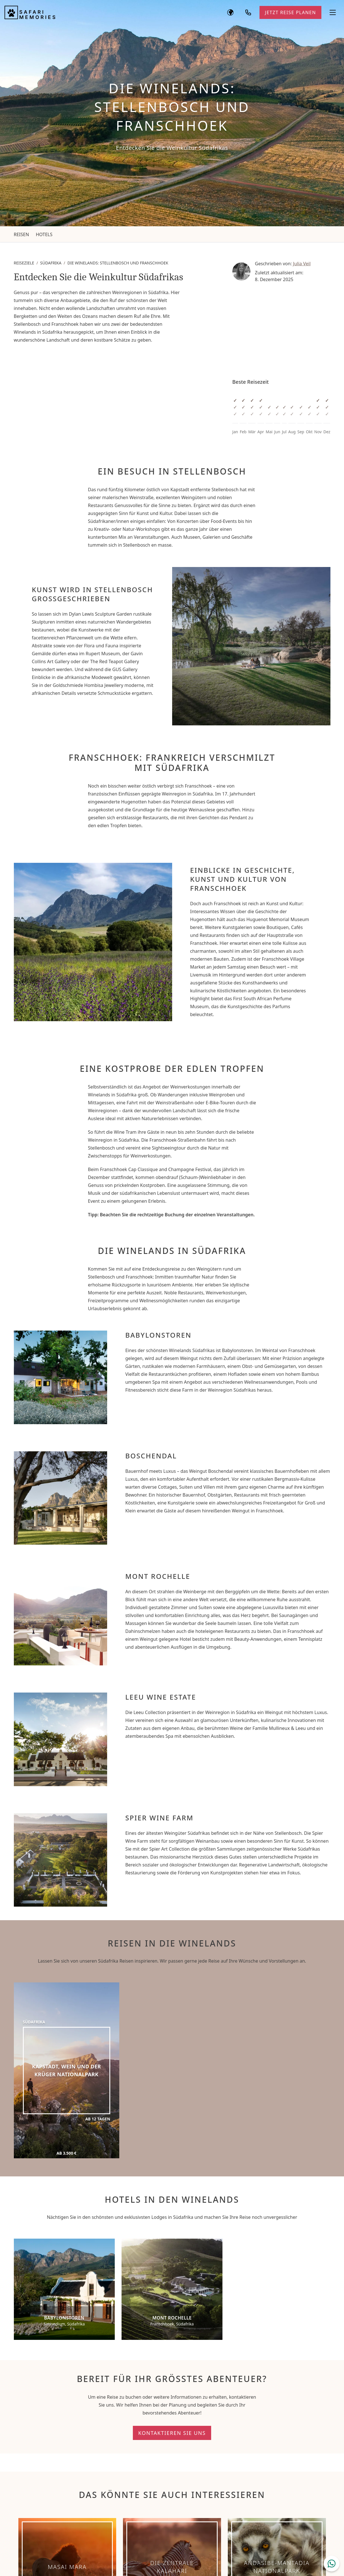 The width and height of the screenshot is (344, 2576). What do you see at coordinates (64, 2289) in the screenshot?
I see `[Babylonstoren]` at bounding box center [64, 2289].